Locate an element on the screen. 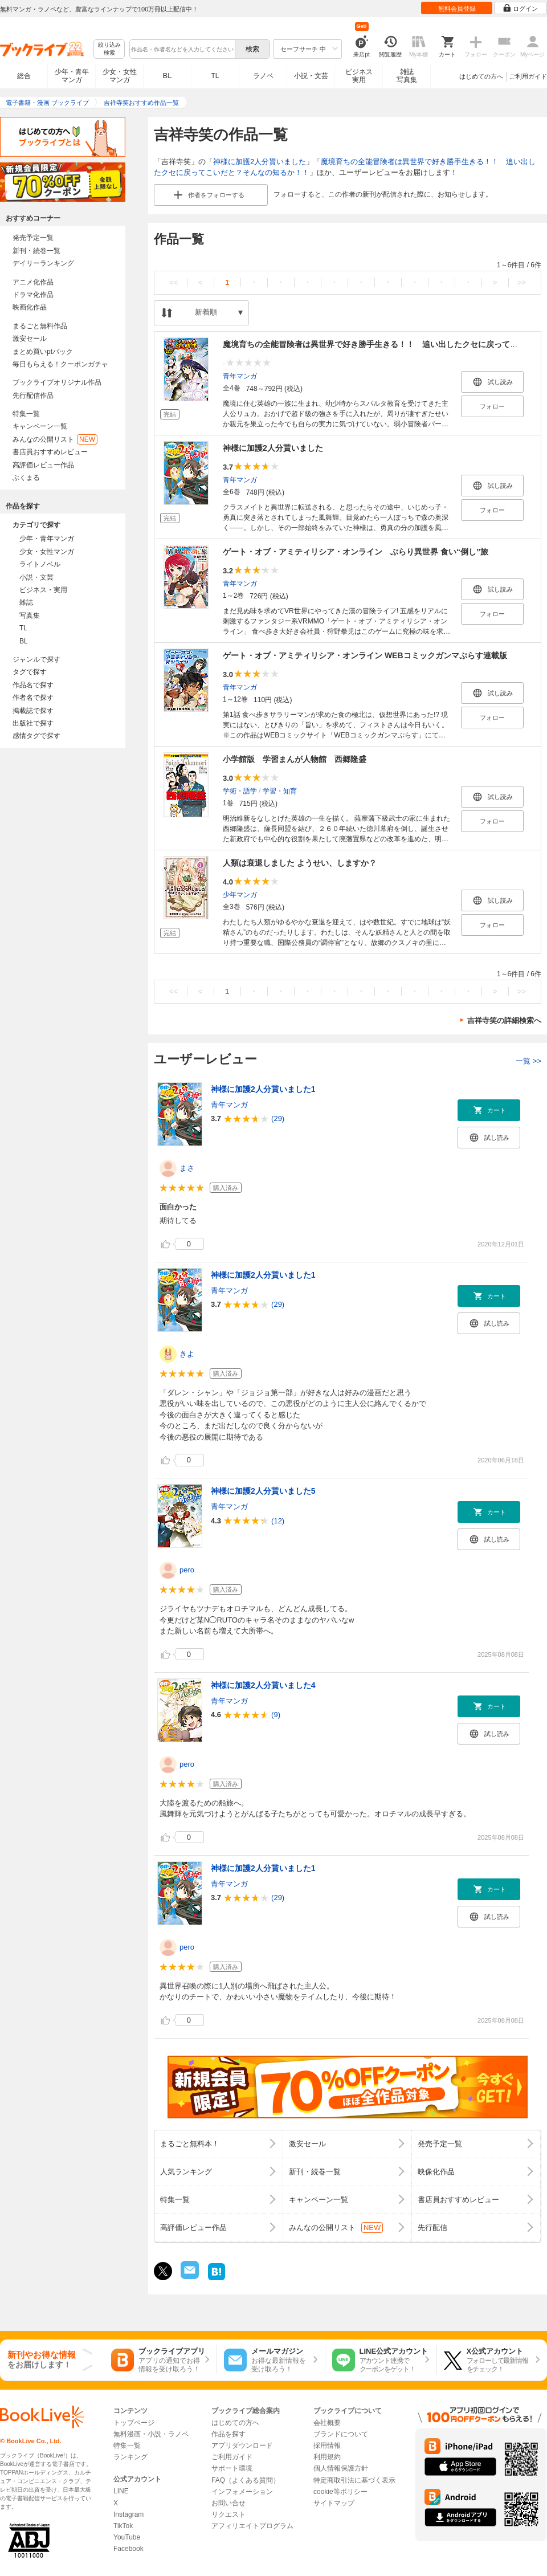  作品名で探す is located at coordinates (33, 685).